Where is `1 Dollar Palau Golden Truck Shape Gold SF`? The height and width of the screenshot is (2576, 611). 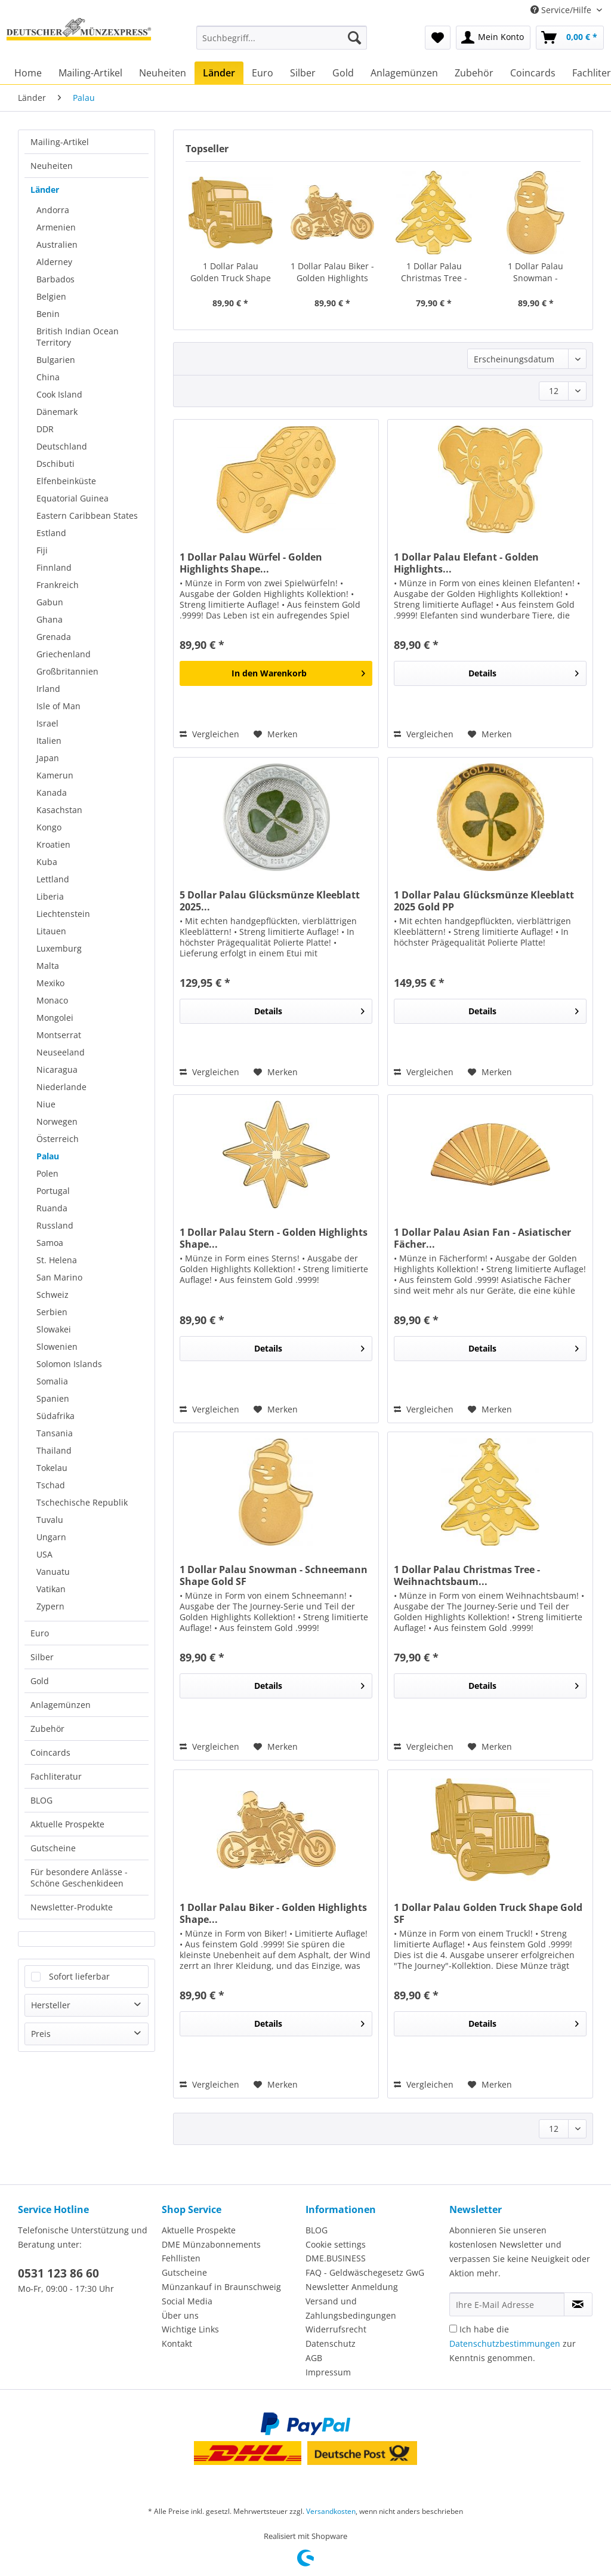
1 Dollar Palau Golden Truck Shape Gold SF is located at coordinates (230, 272).